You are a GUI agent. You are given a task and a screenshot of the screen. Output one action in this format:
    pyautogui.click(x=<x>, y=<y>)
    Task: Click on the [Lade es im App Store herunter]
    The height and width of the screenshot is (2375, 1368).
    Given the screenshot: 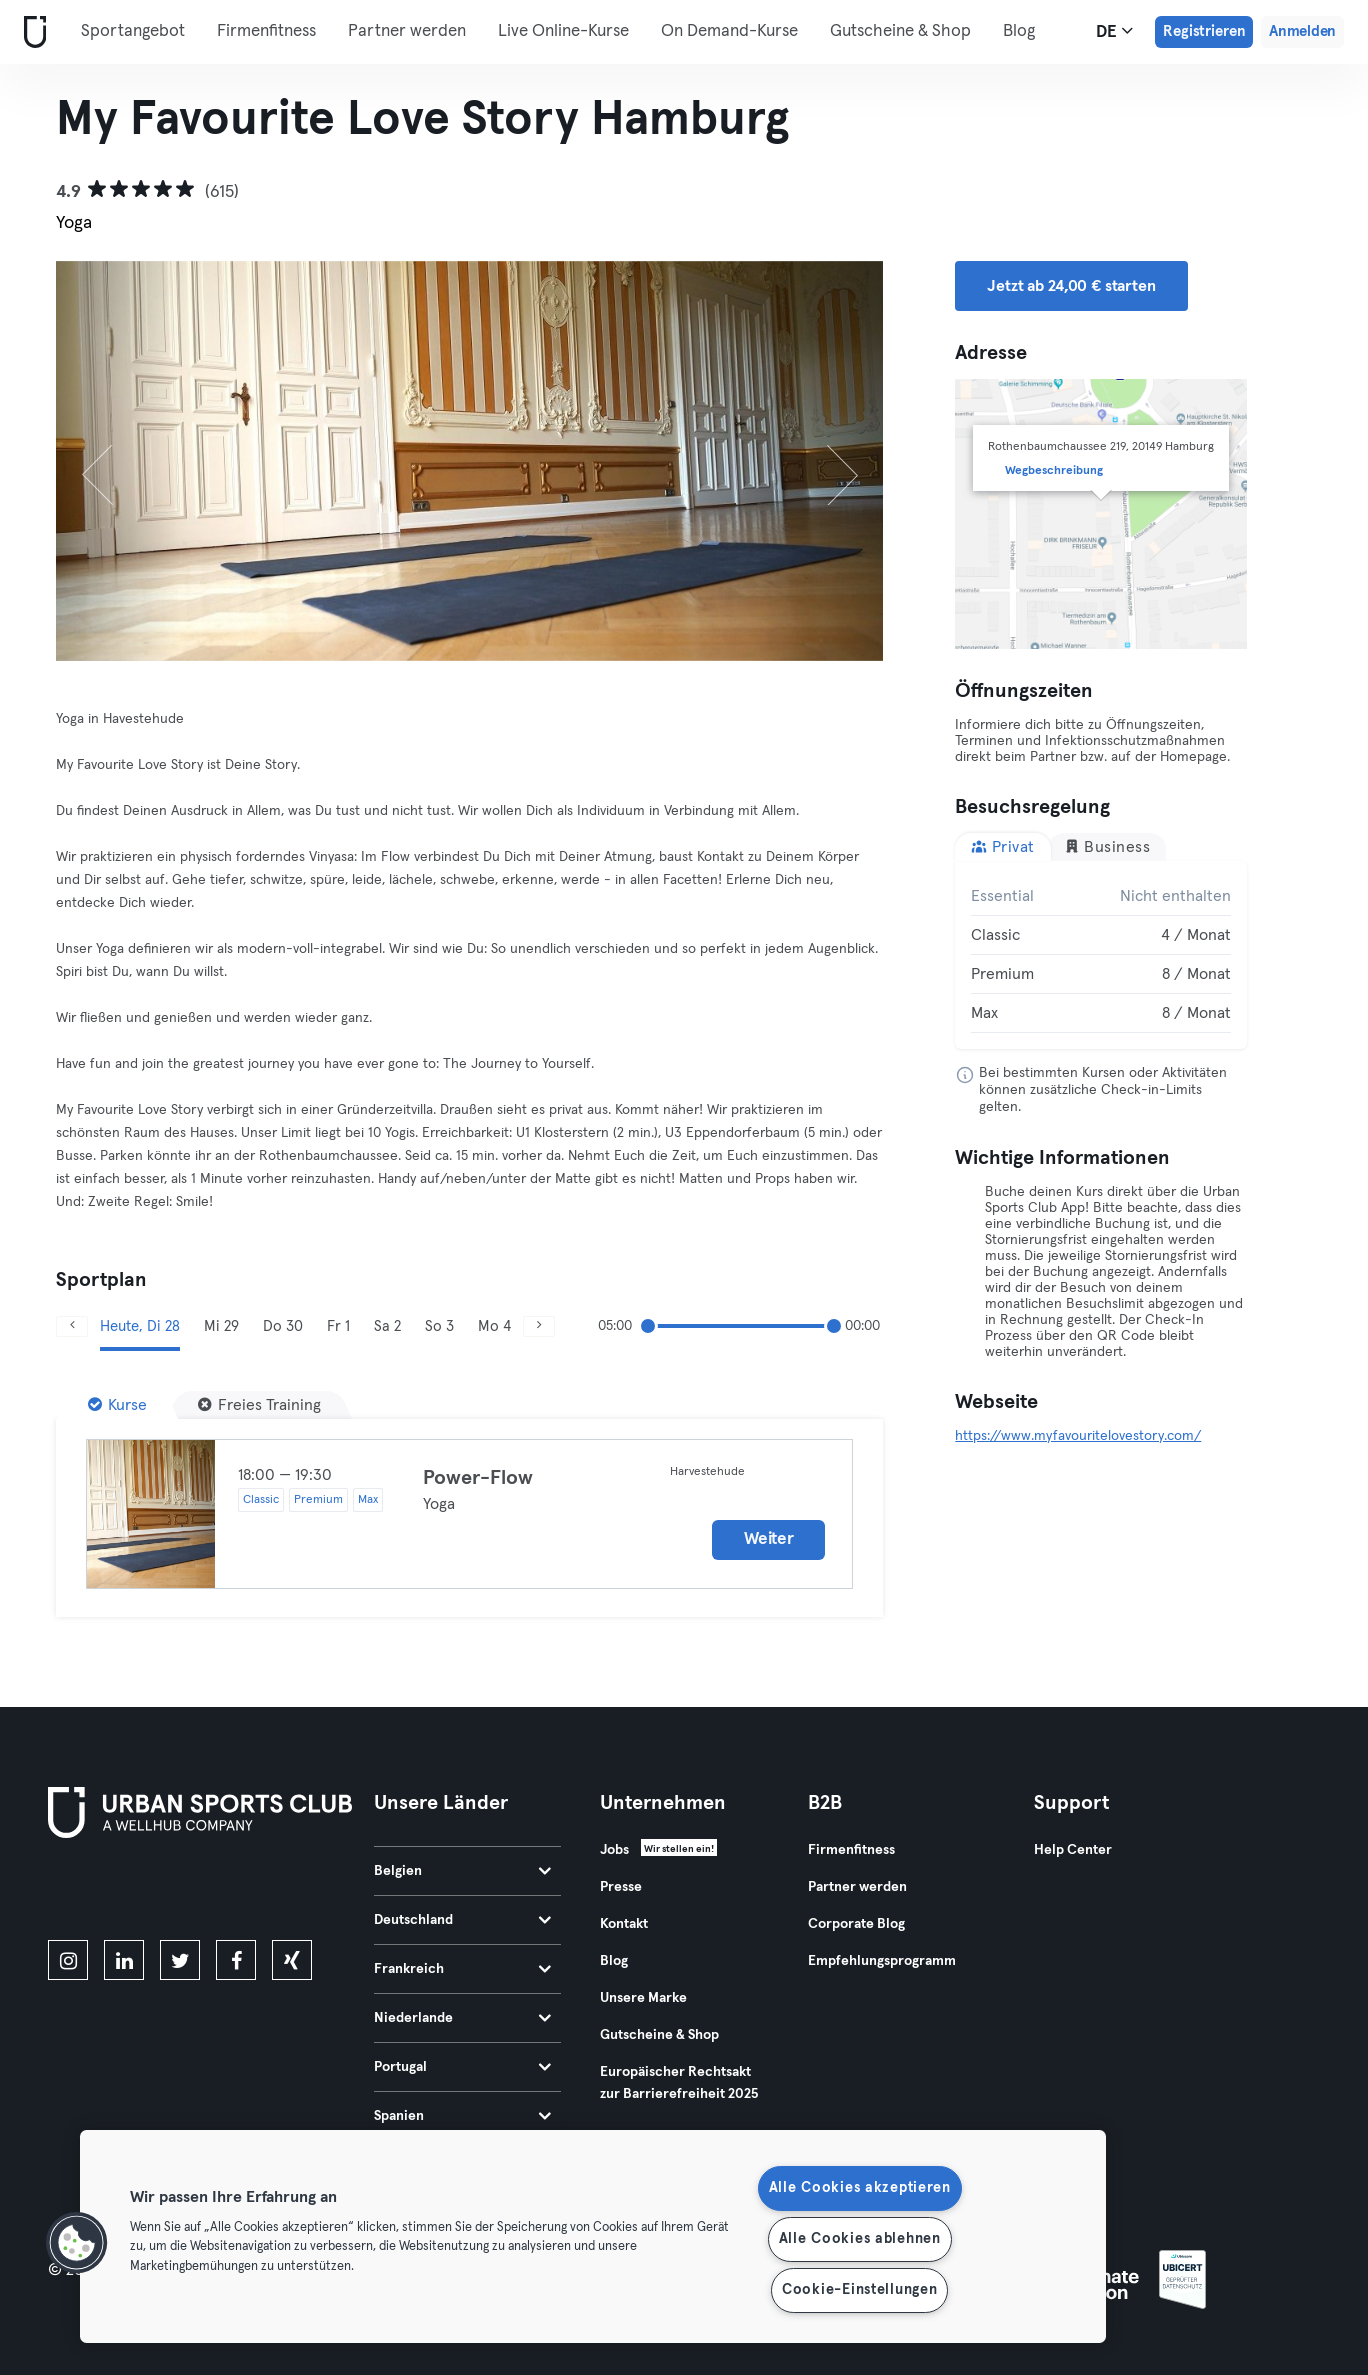 What is the action you would take?
    pyautogui.click(x=115, y=1893)
    